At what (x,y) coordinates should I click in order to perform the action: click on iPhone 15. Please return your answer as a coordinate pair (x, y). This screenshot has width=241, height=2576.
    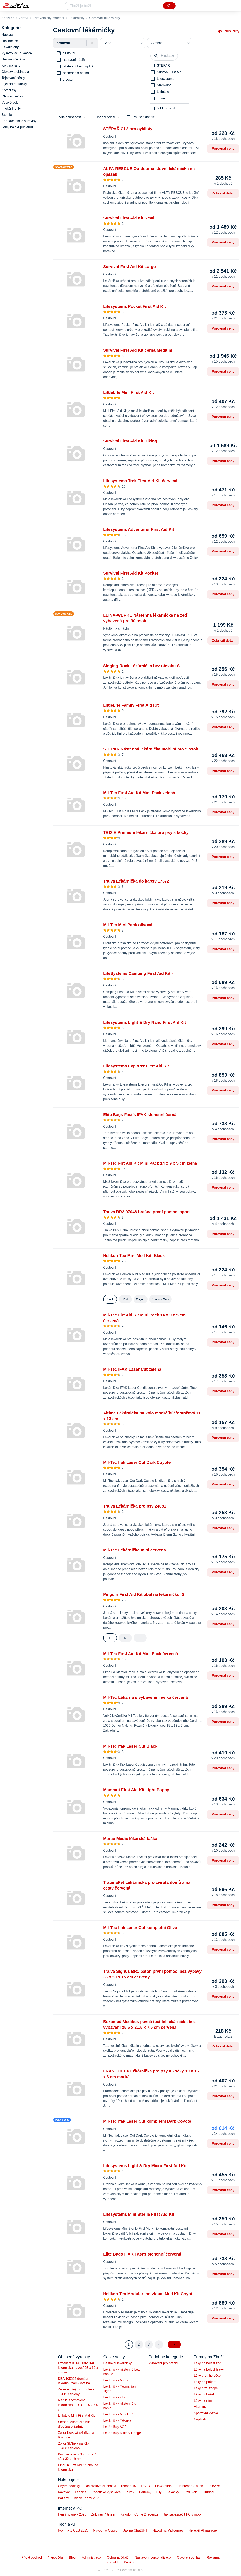
    Looking at the image, I should click on (128, 2486).